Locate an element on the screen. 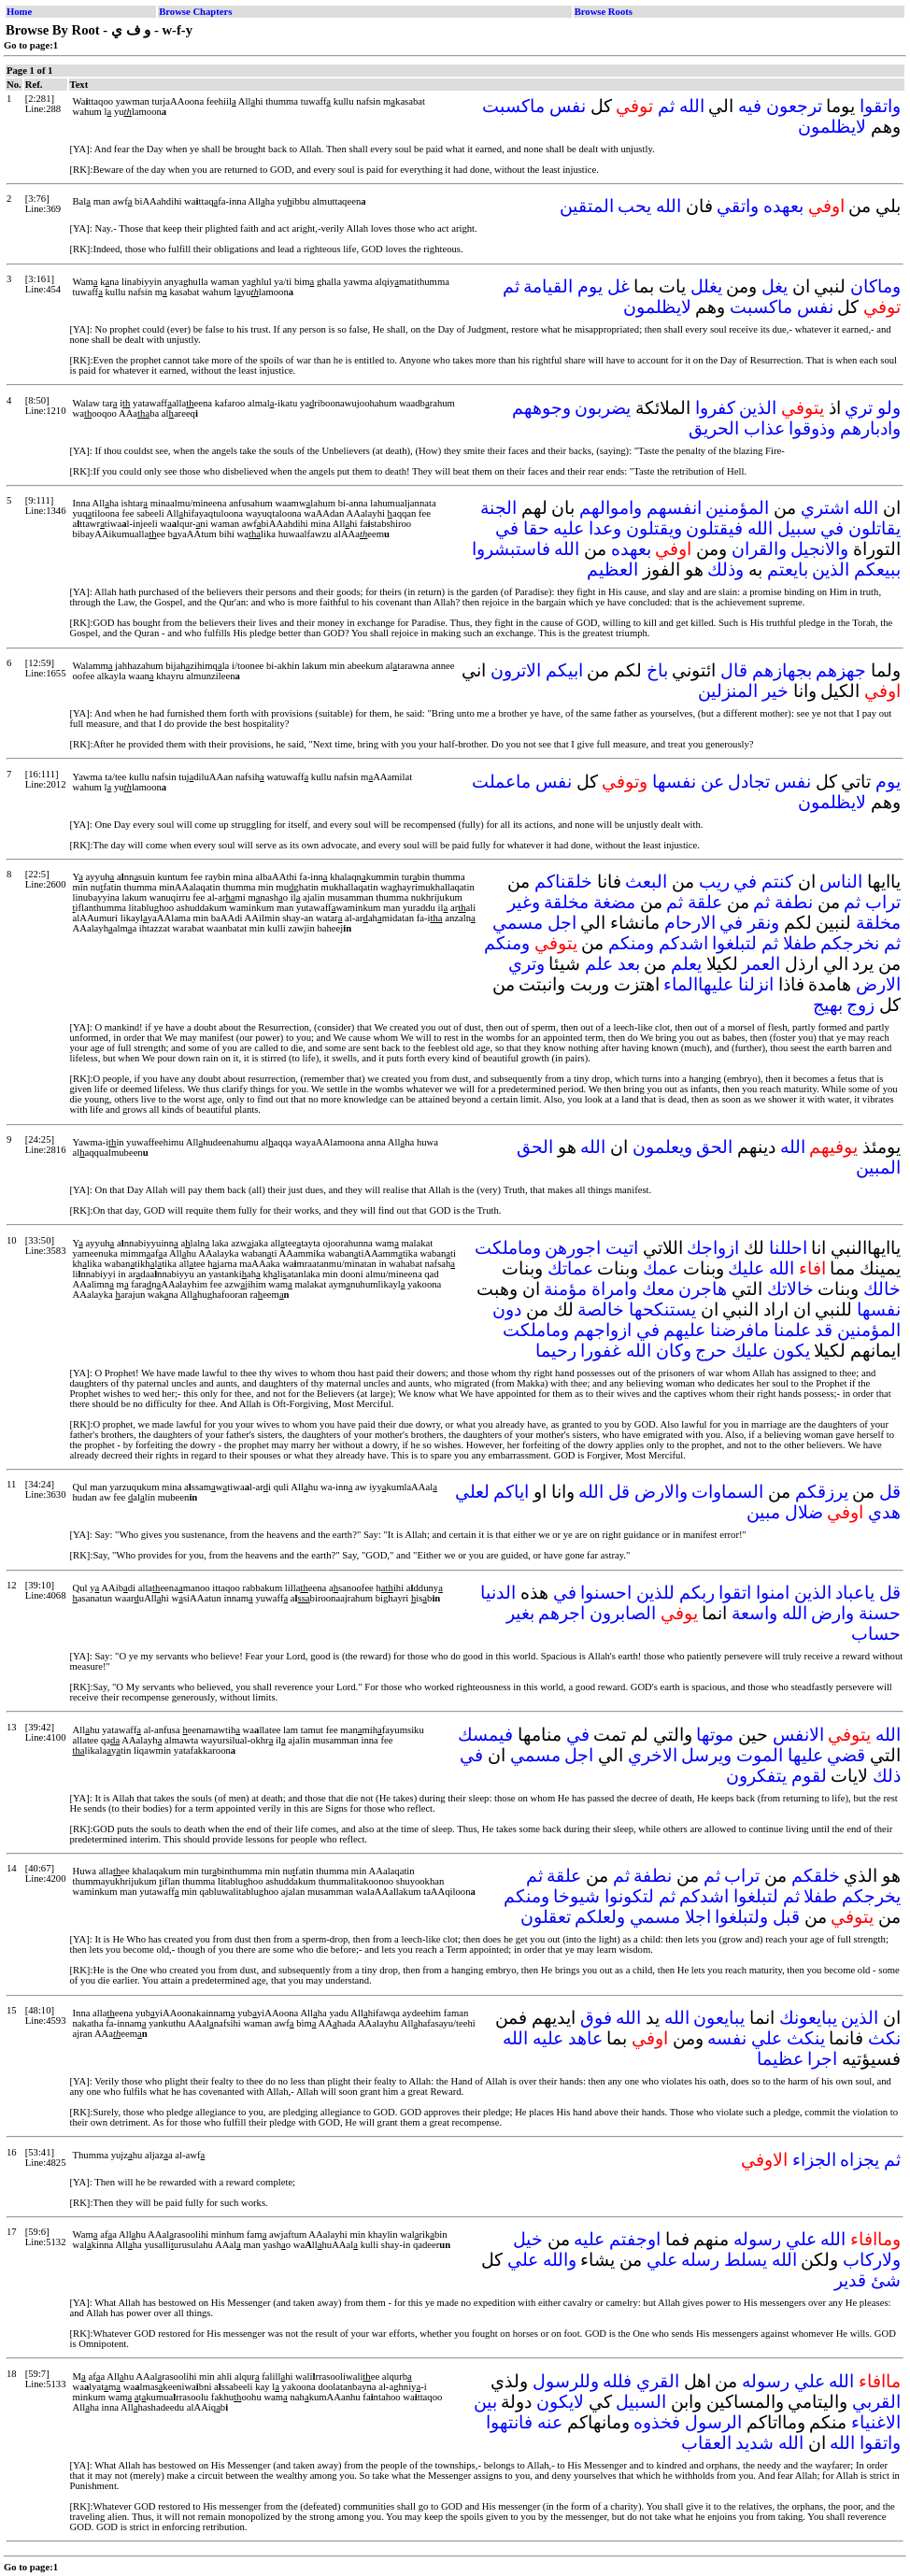 Image resolution: width=910 pixels, height=2576 pixels. شديد is located at coordinates (754, 2443).